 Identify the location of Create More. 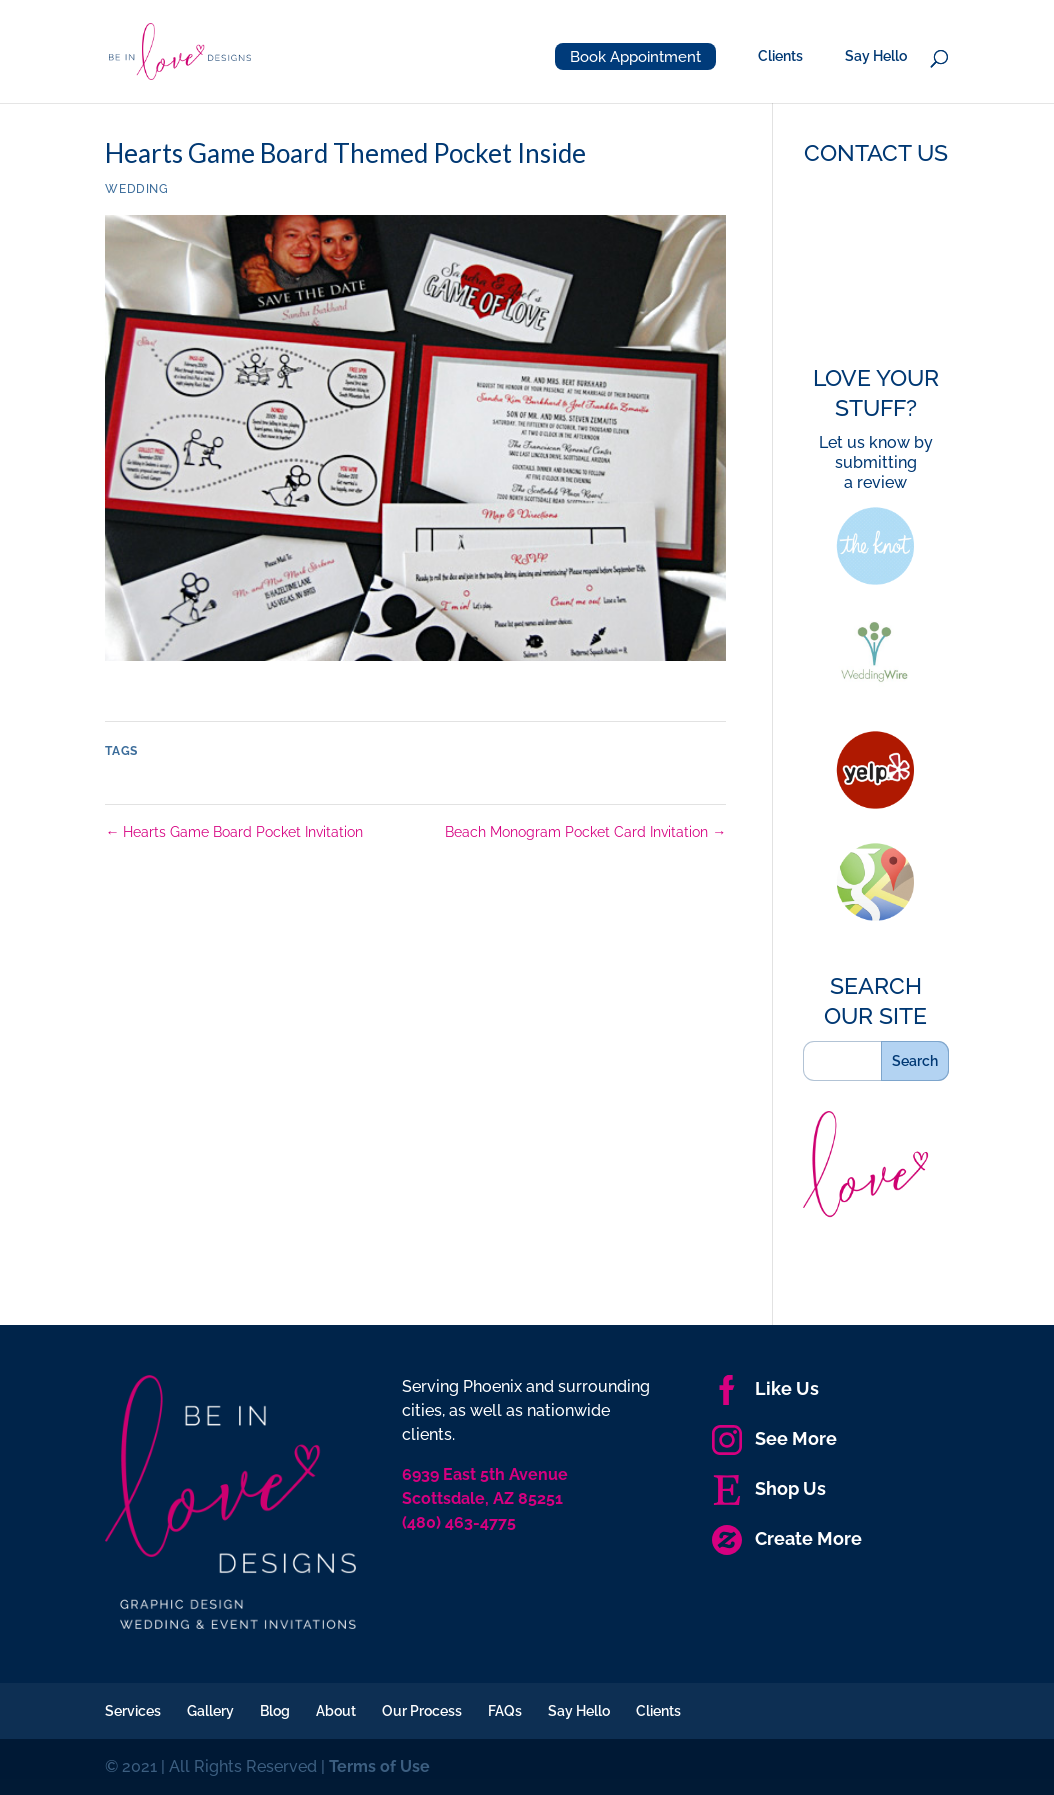
(787, 1538).